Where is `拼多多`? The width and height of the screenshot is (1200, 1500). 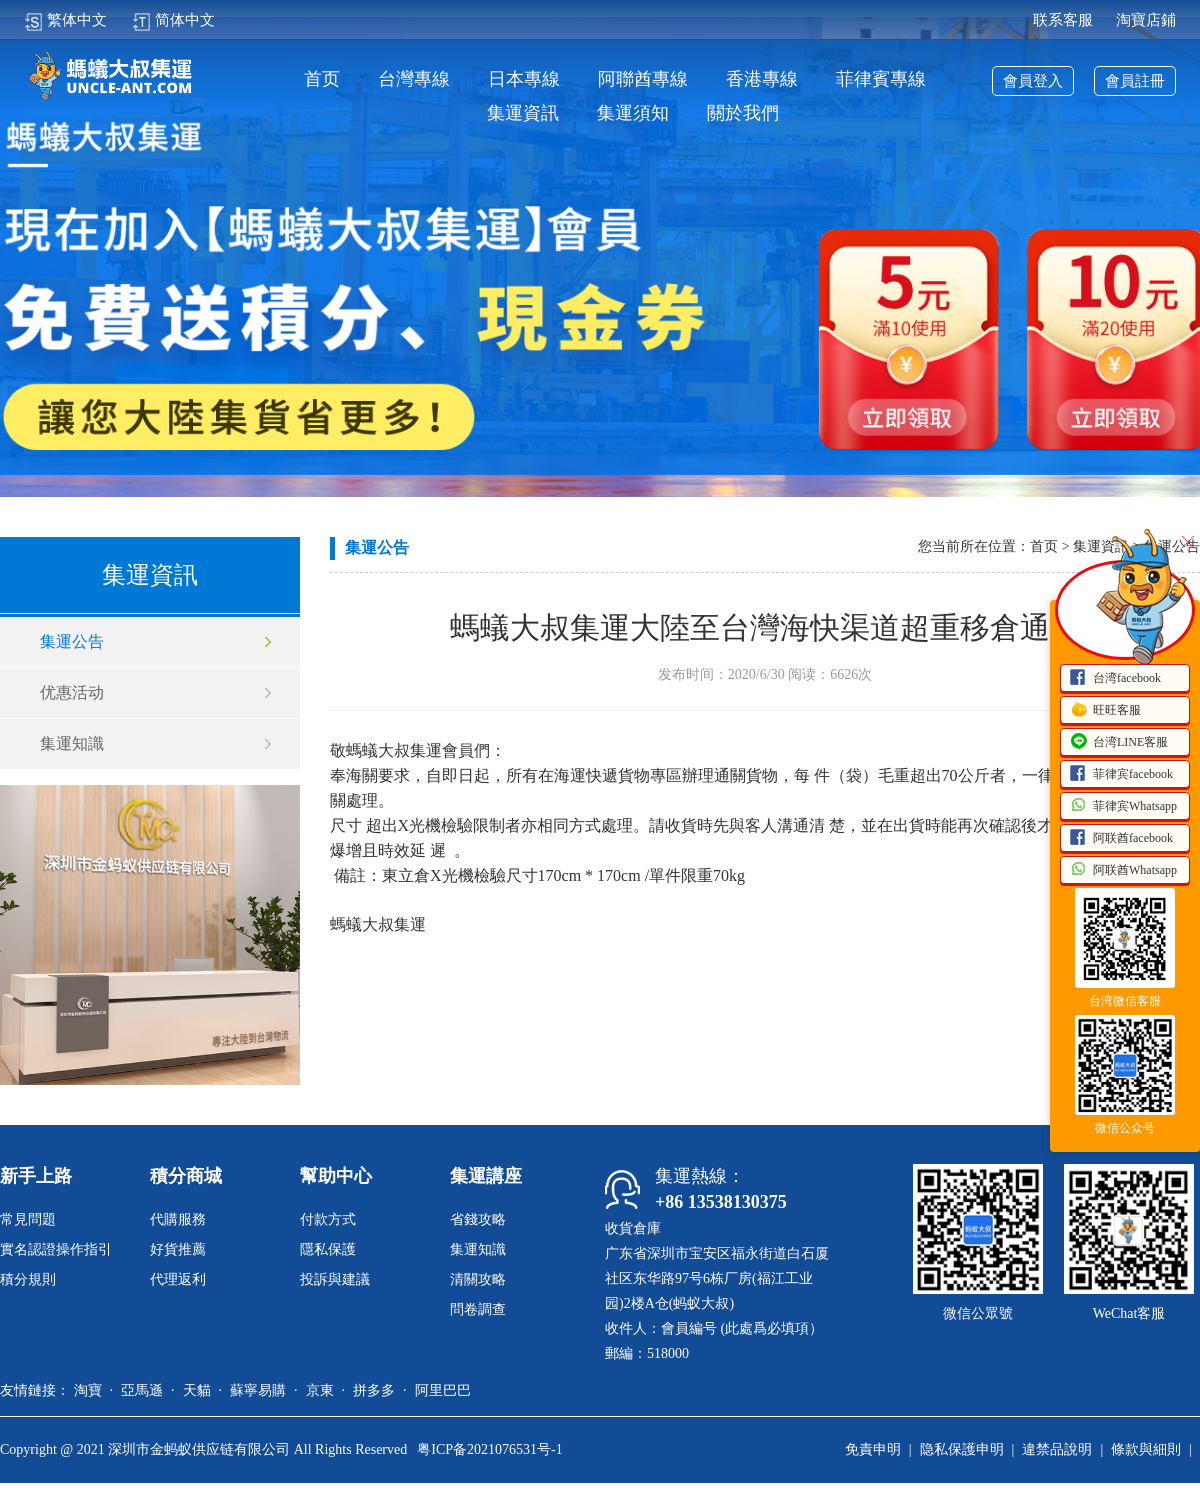 拼多多 is located at coordinates (374, 1390).